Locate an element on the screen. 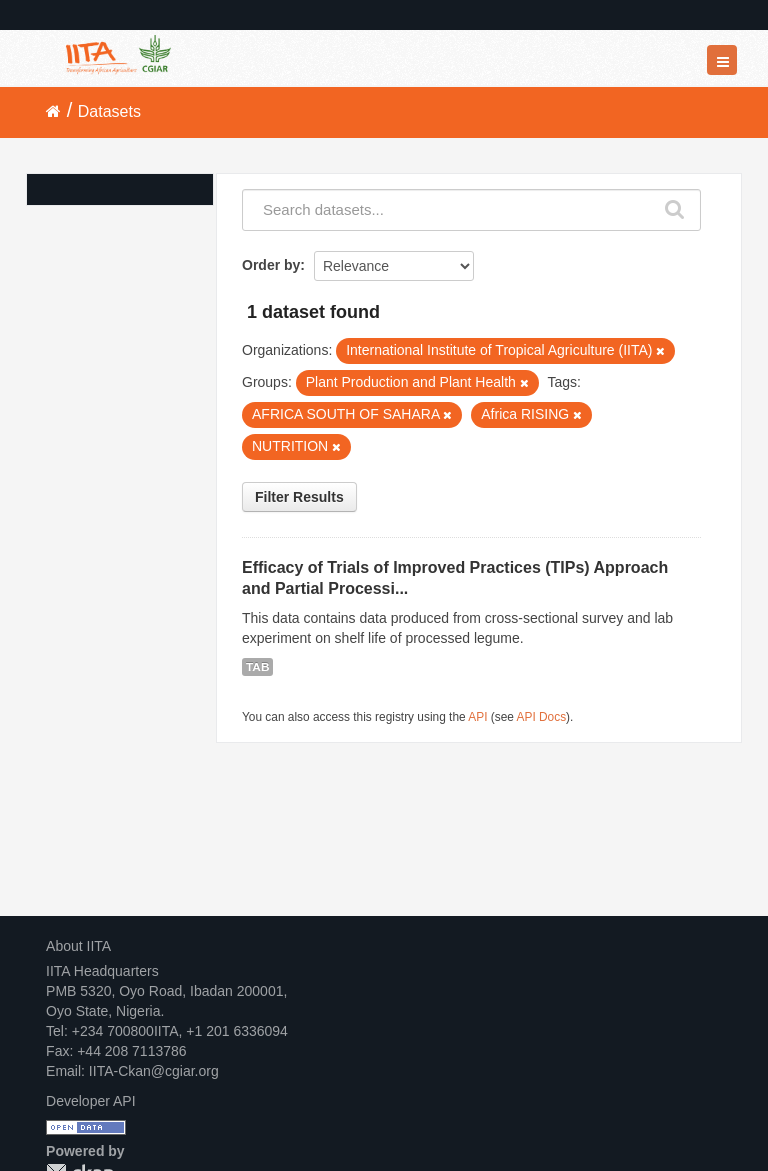 This screenshot has height=1171, width=768. Developer API is located at coordinates (91, 1101).